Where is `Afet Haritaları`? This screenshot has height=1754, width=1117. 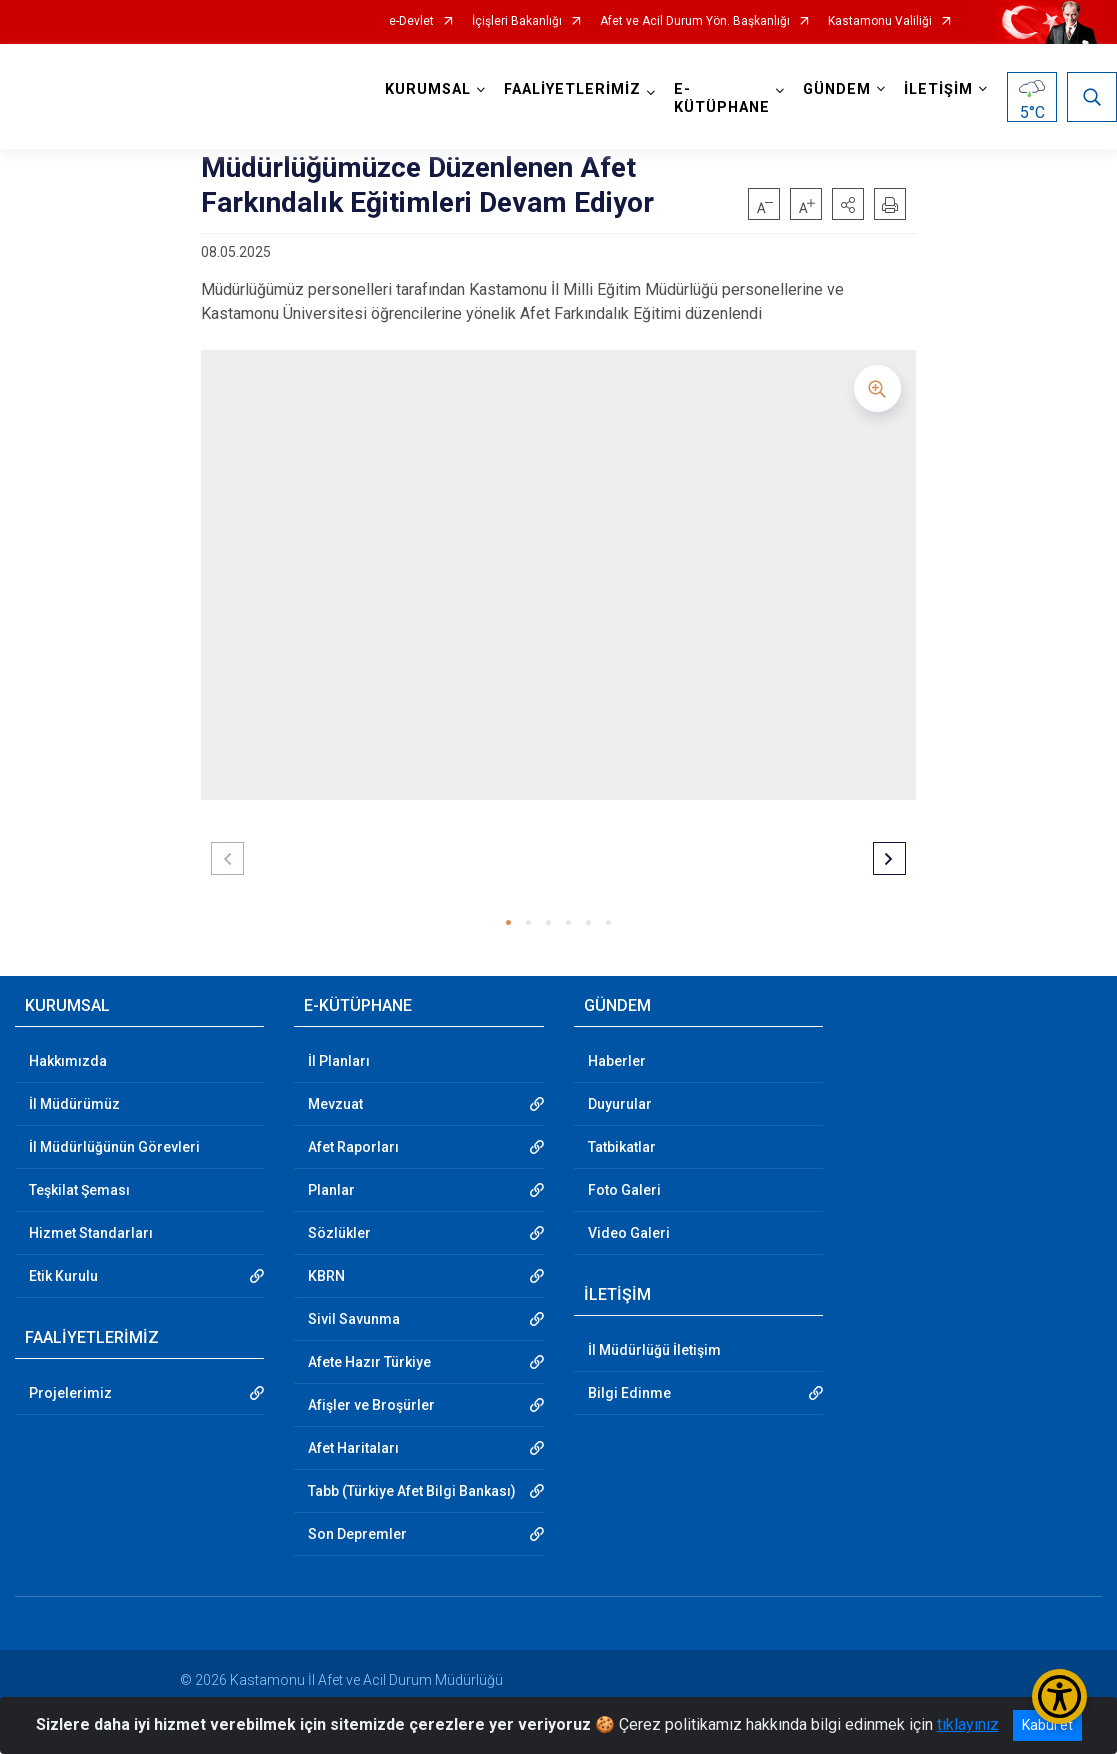 Afet Haritaları is located at coordinates (353, 1448).